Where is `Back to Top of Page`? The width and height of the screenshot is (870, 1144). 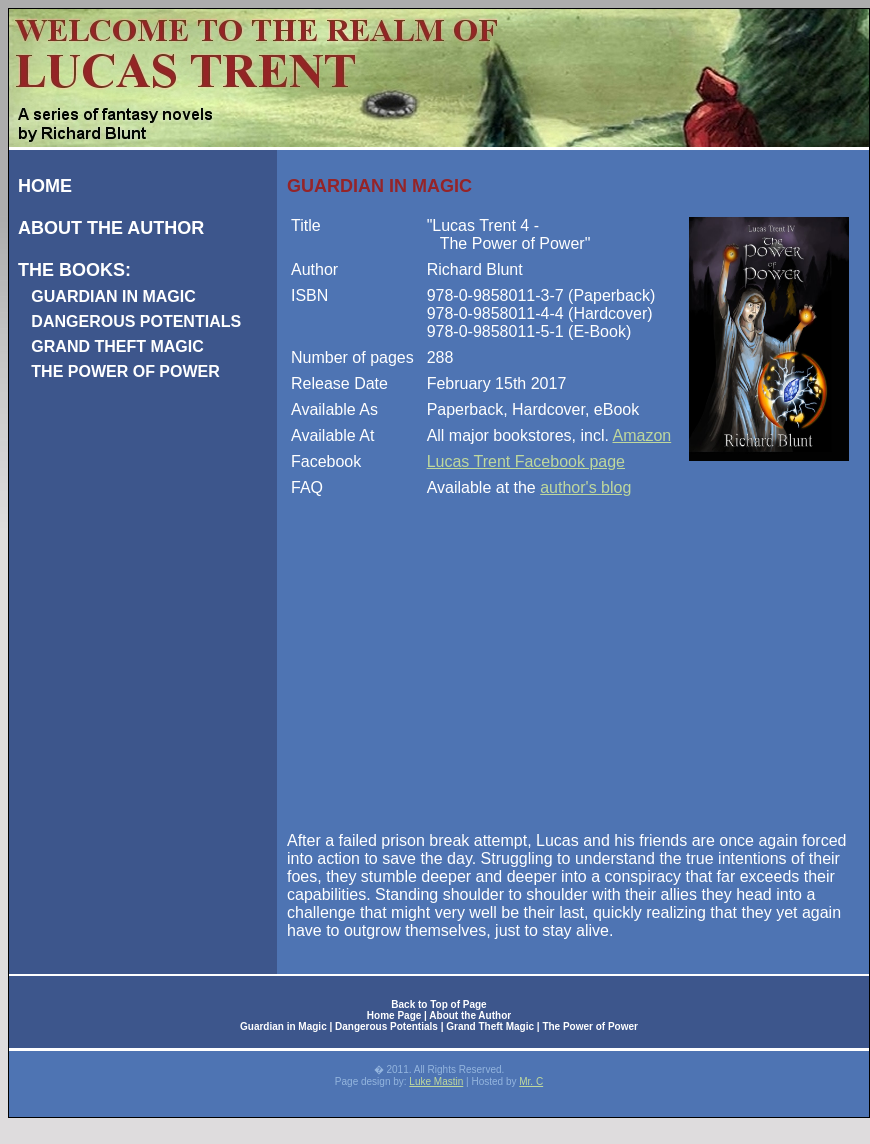 Back to Top of Page is located at coordinates (438, 1004).